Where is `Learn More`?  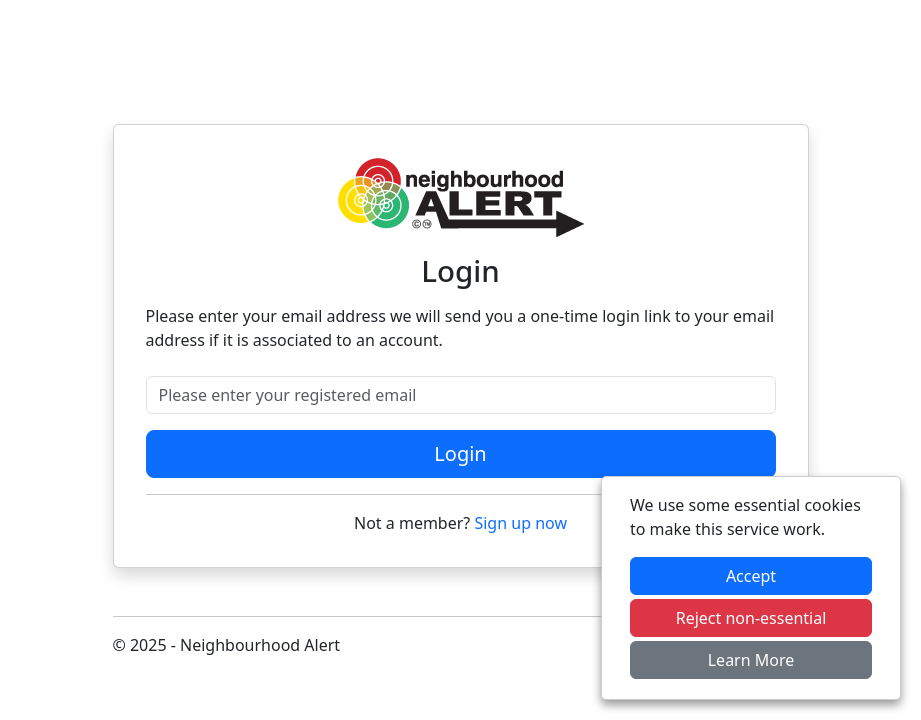
Learn More is located at coordinates (751, 660).